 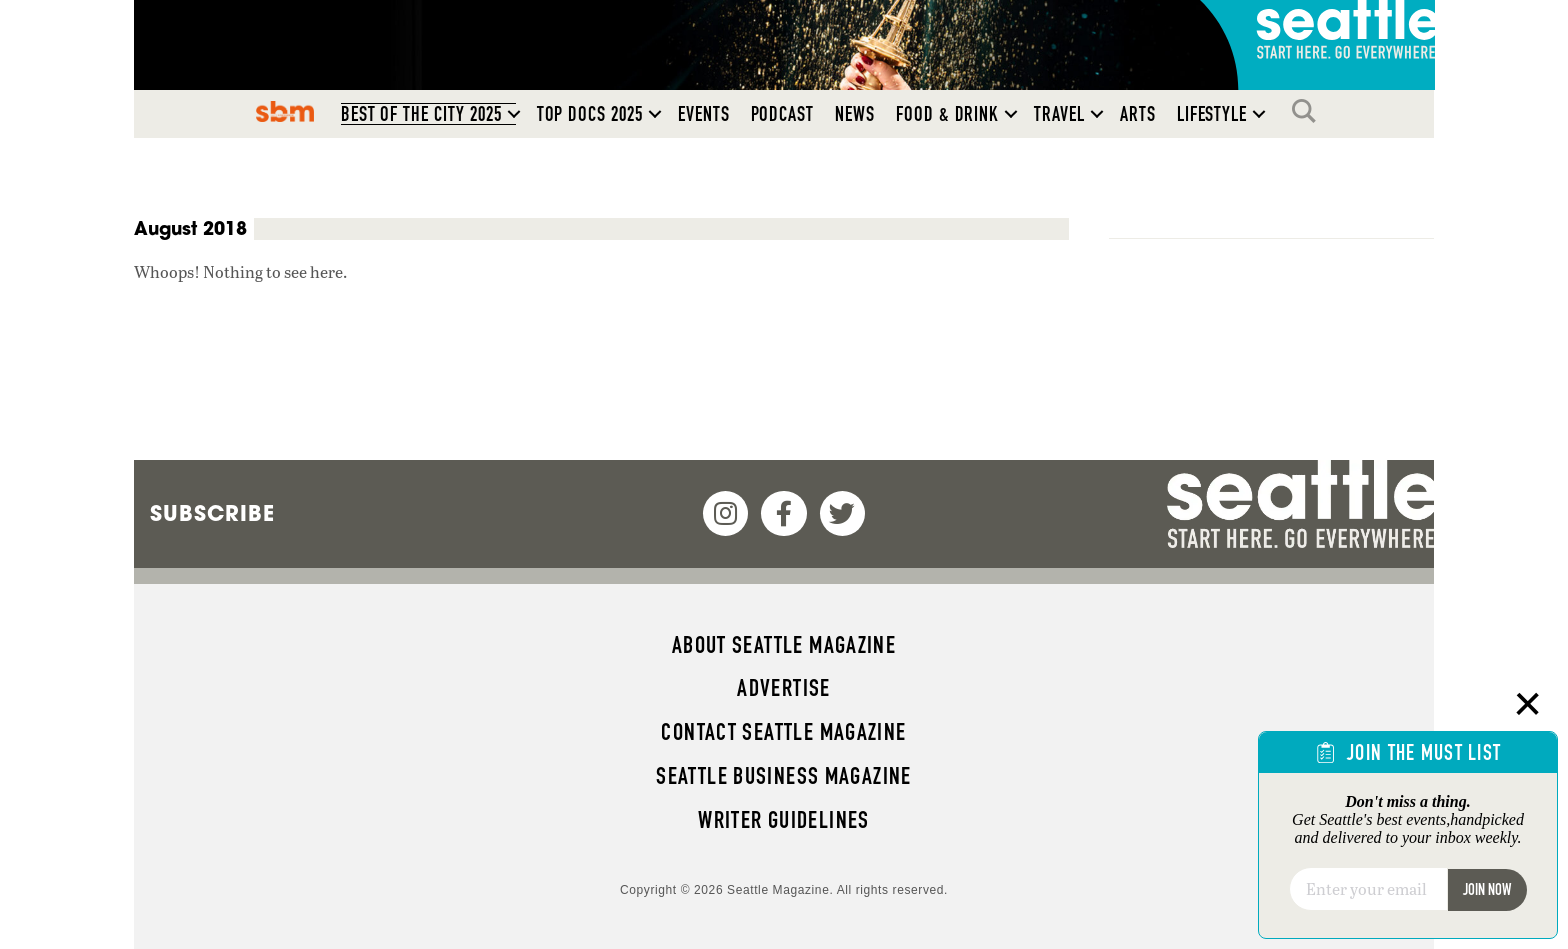 I want to click on Best of the City 2025, so click(x=421, y=114).